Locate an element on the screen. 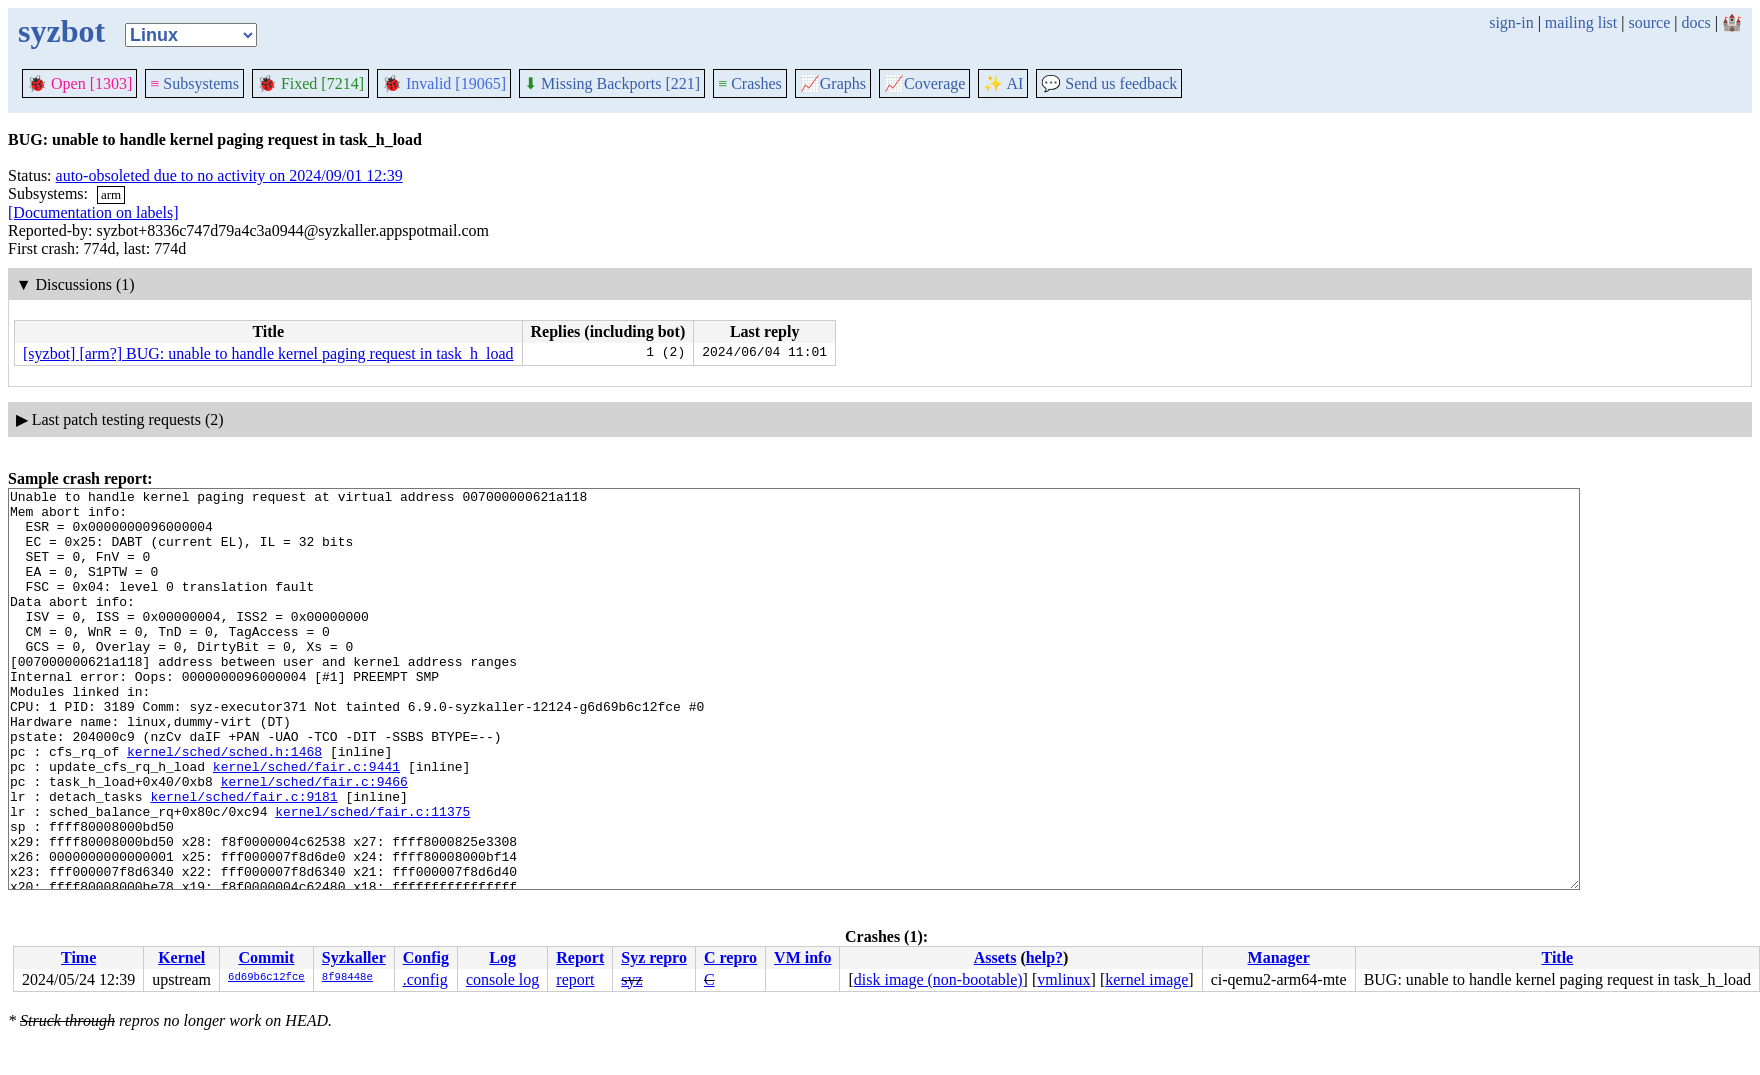 The height and width of the screenshot is (1075, 1760). kernel image is located at coordinates (1146, 979).